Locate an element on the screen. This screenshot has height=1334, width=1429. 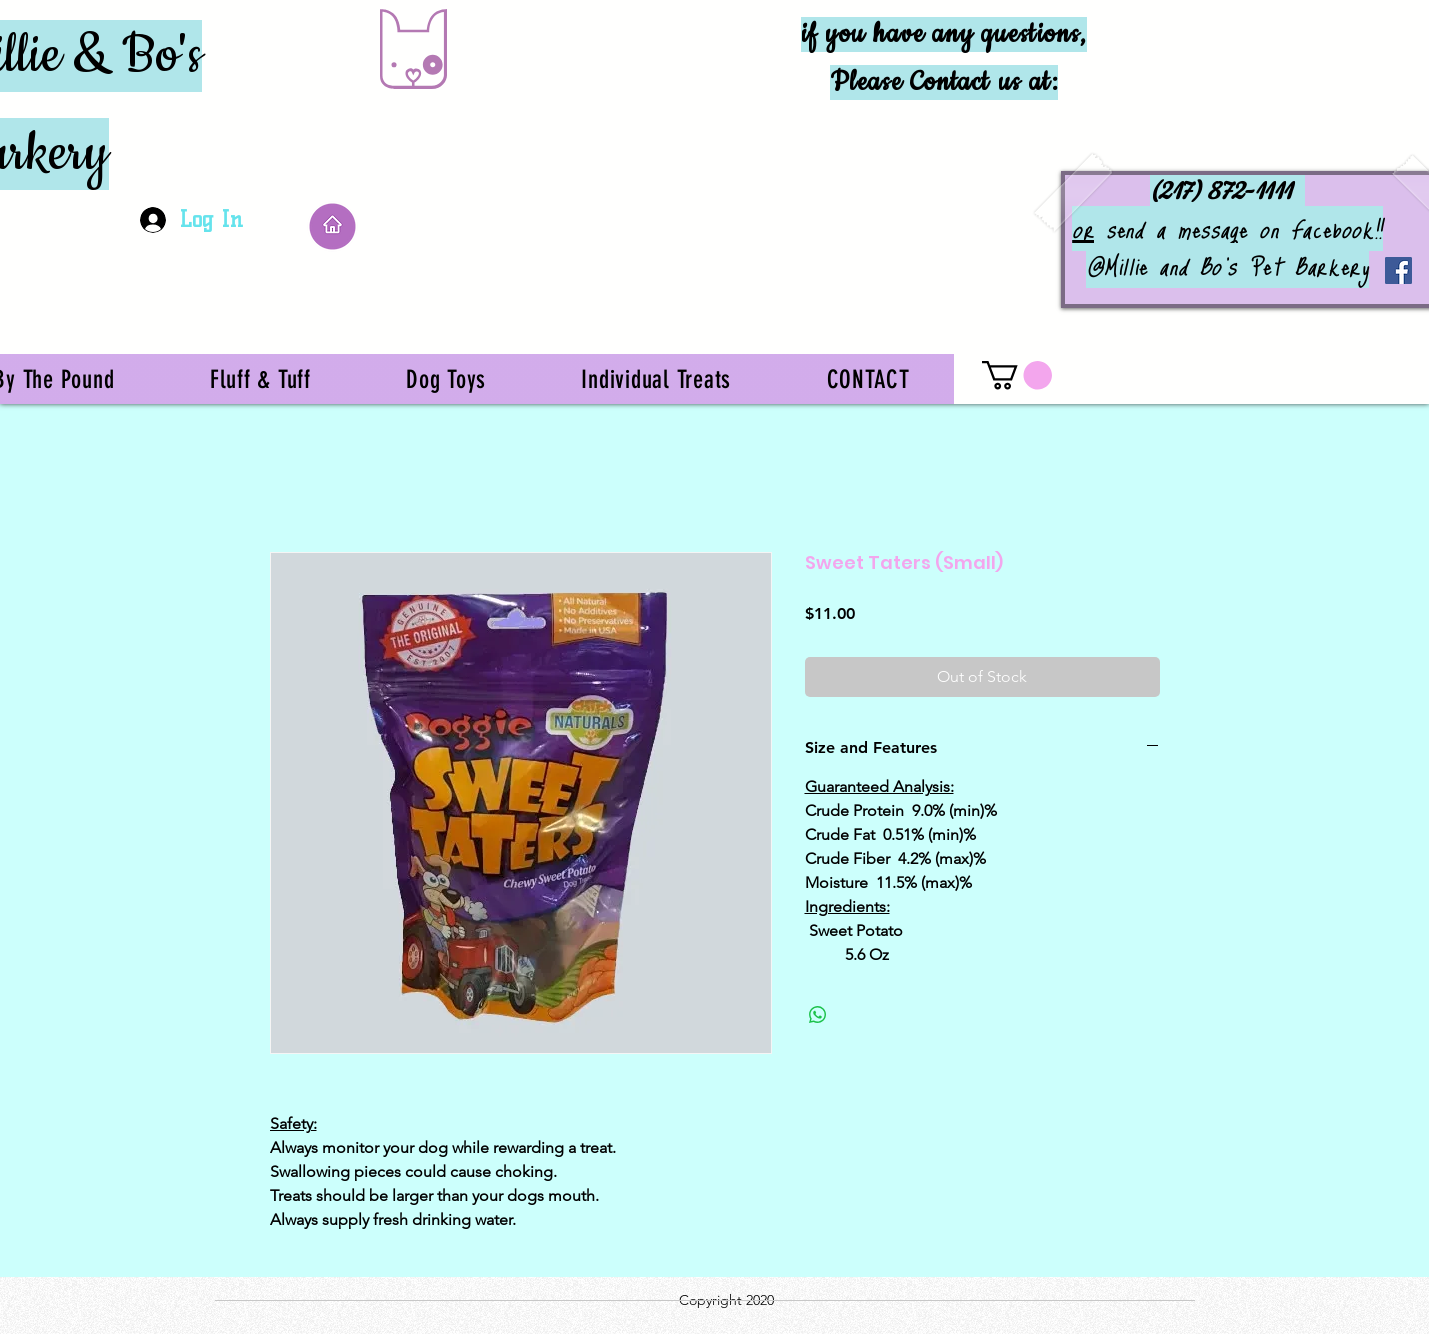
[button] is located at coordinates (1017, 375).